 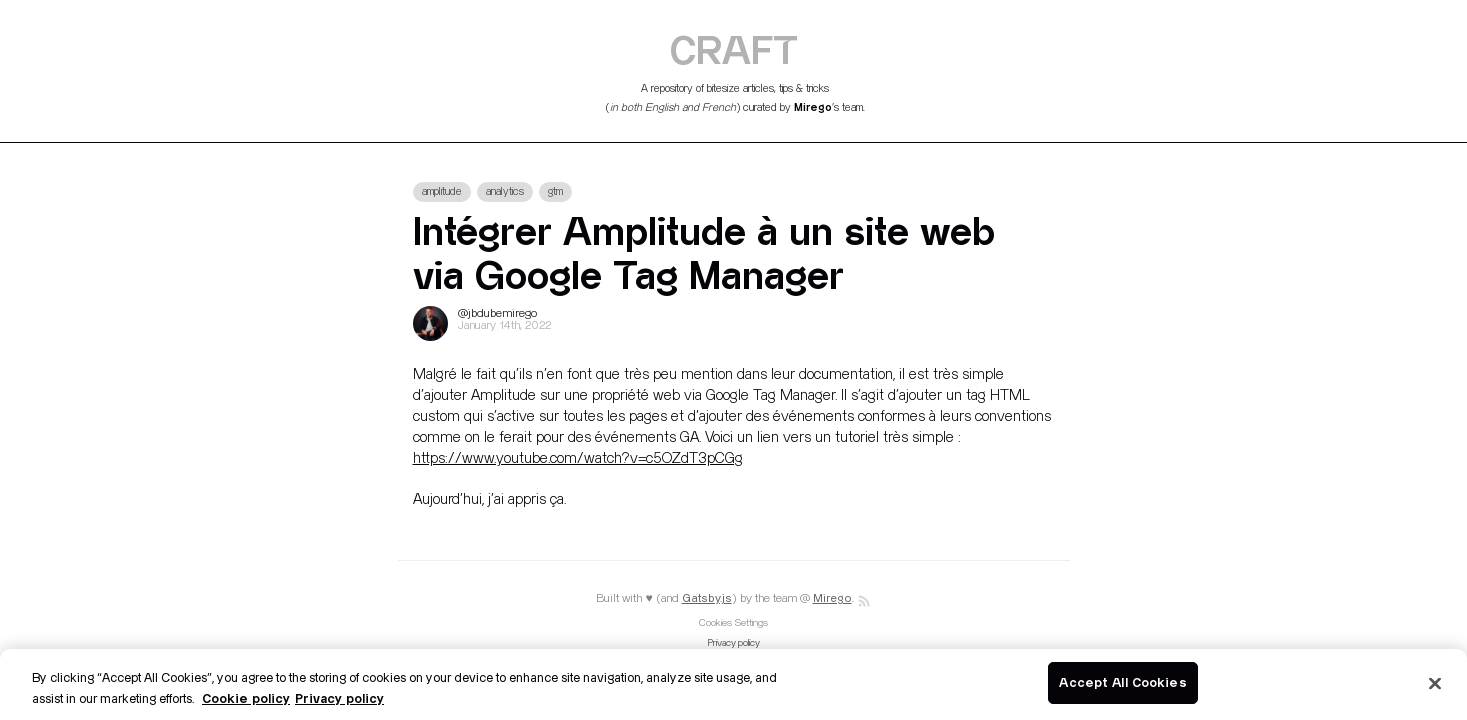 I want to click on https://www.youtube.com/watch?v=c5OZdT3pCGg, so click(x=578, y=458).